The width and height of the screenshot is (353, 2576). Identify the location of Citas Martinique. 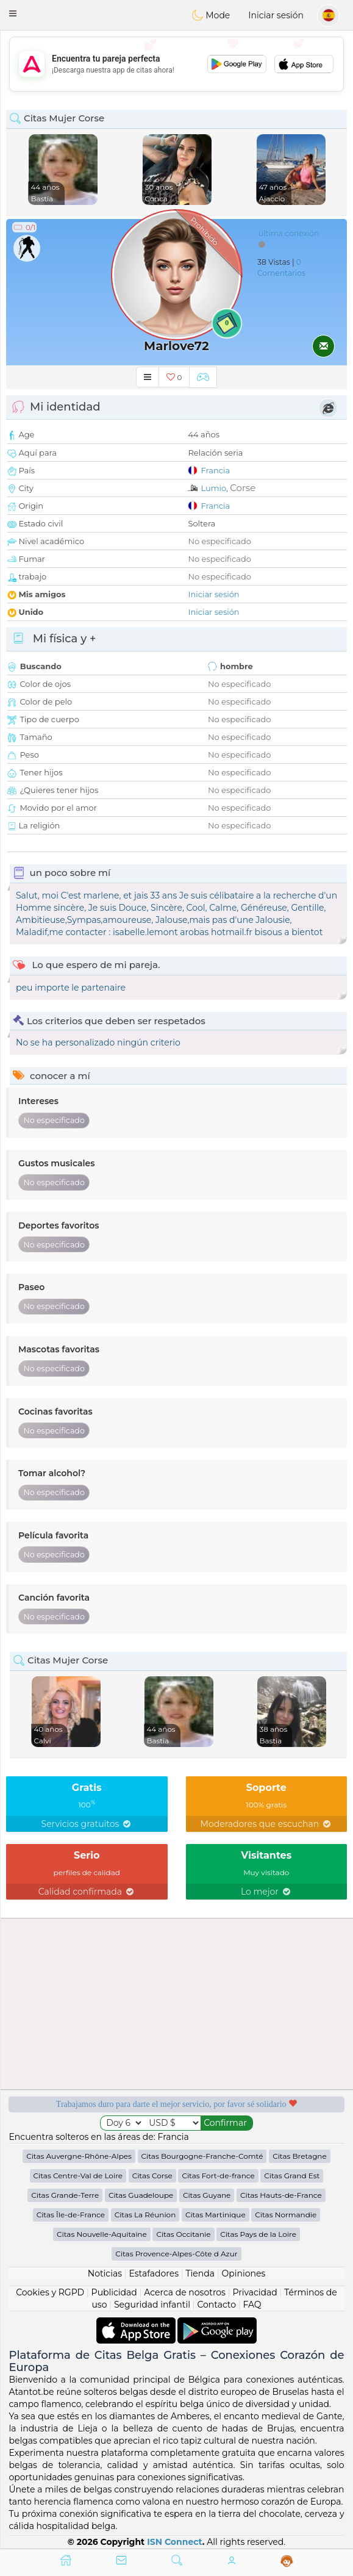
(215, 2214).